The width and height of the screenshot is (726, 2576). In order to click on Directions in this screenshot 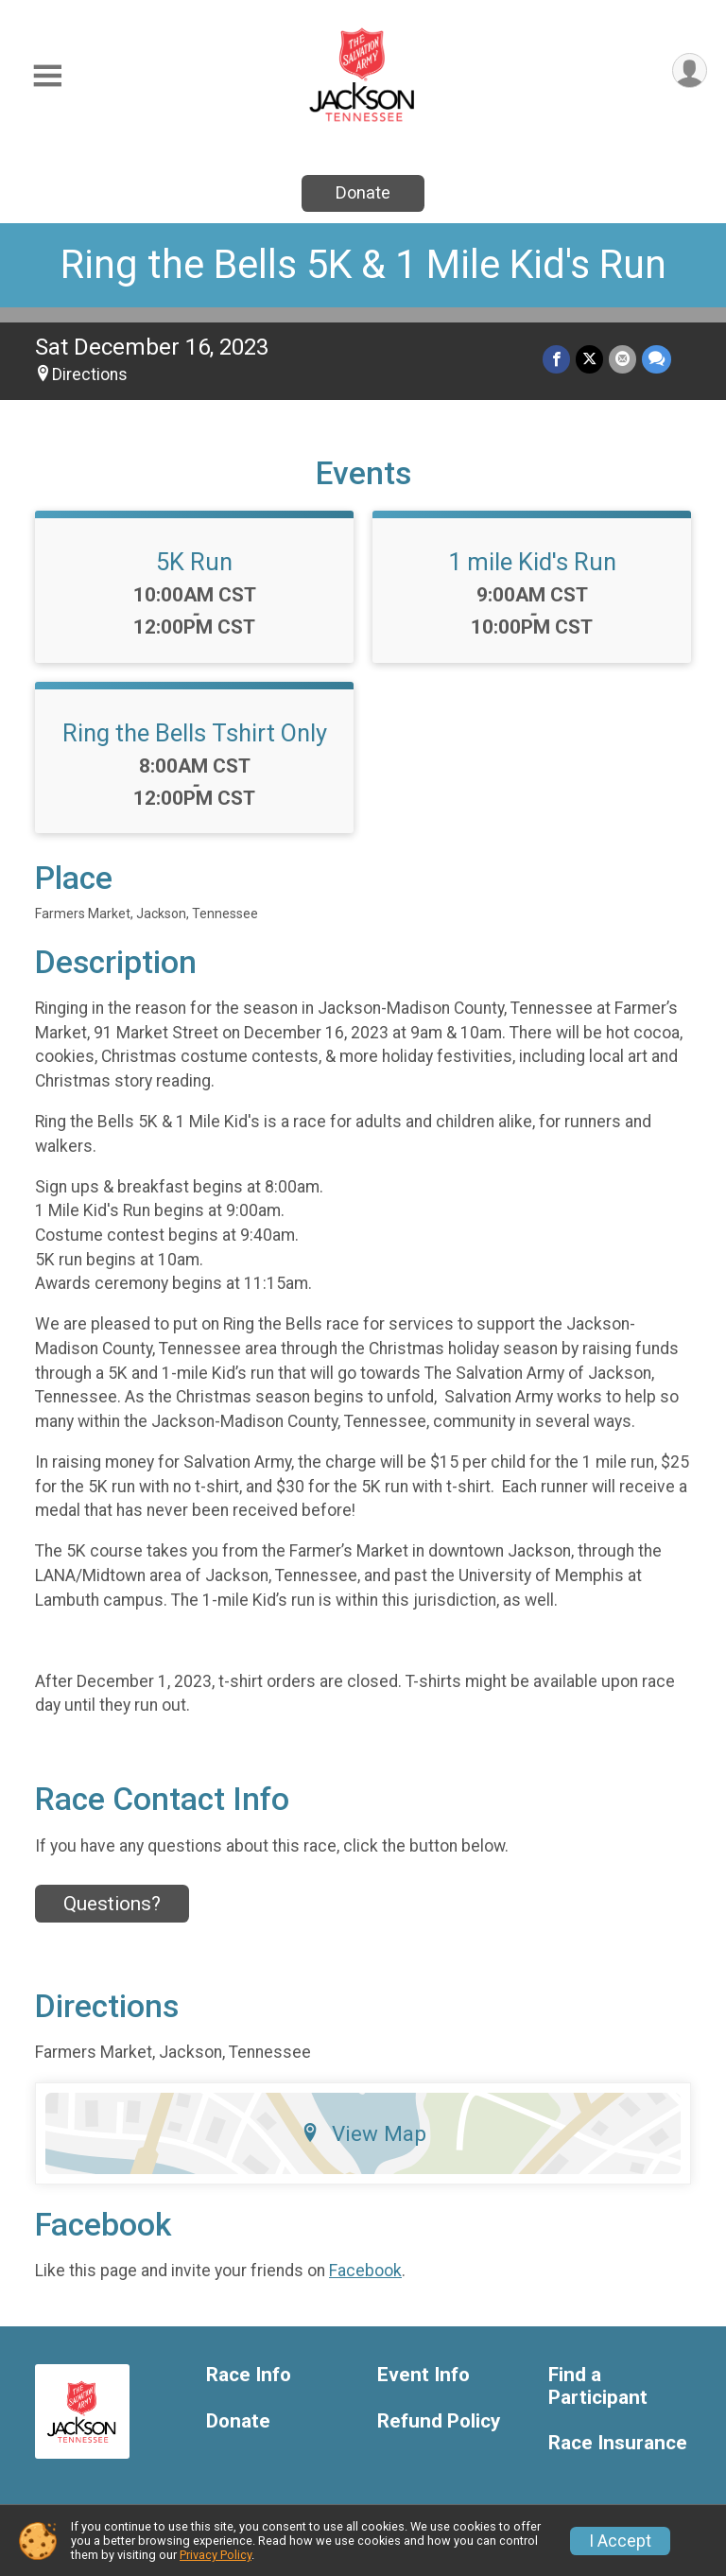, I will do `click(90, 374)`.